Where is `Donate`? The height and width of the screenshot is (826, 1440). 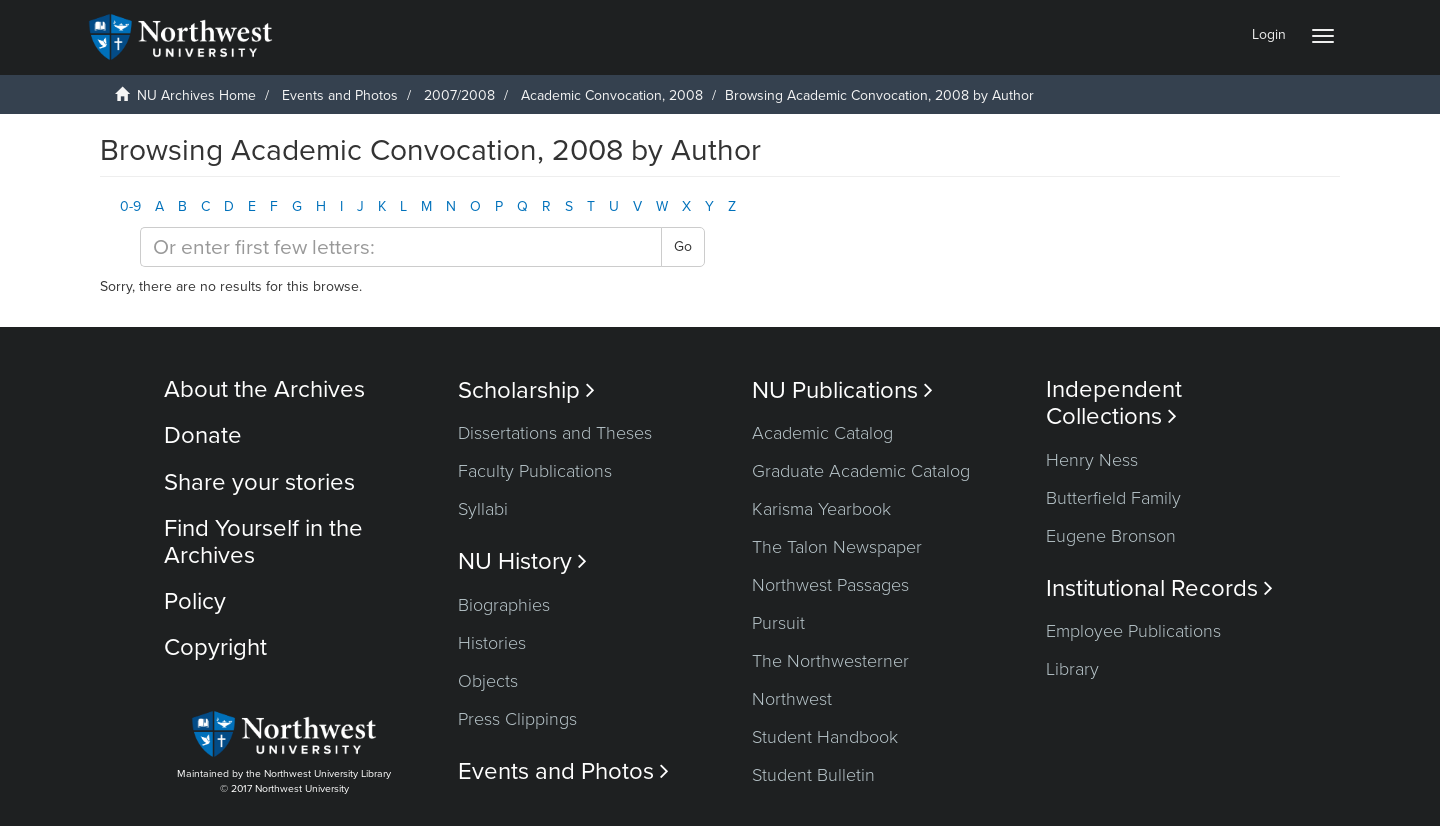 Donate is located at coordinates (203, 435).